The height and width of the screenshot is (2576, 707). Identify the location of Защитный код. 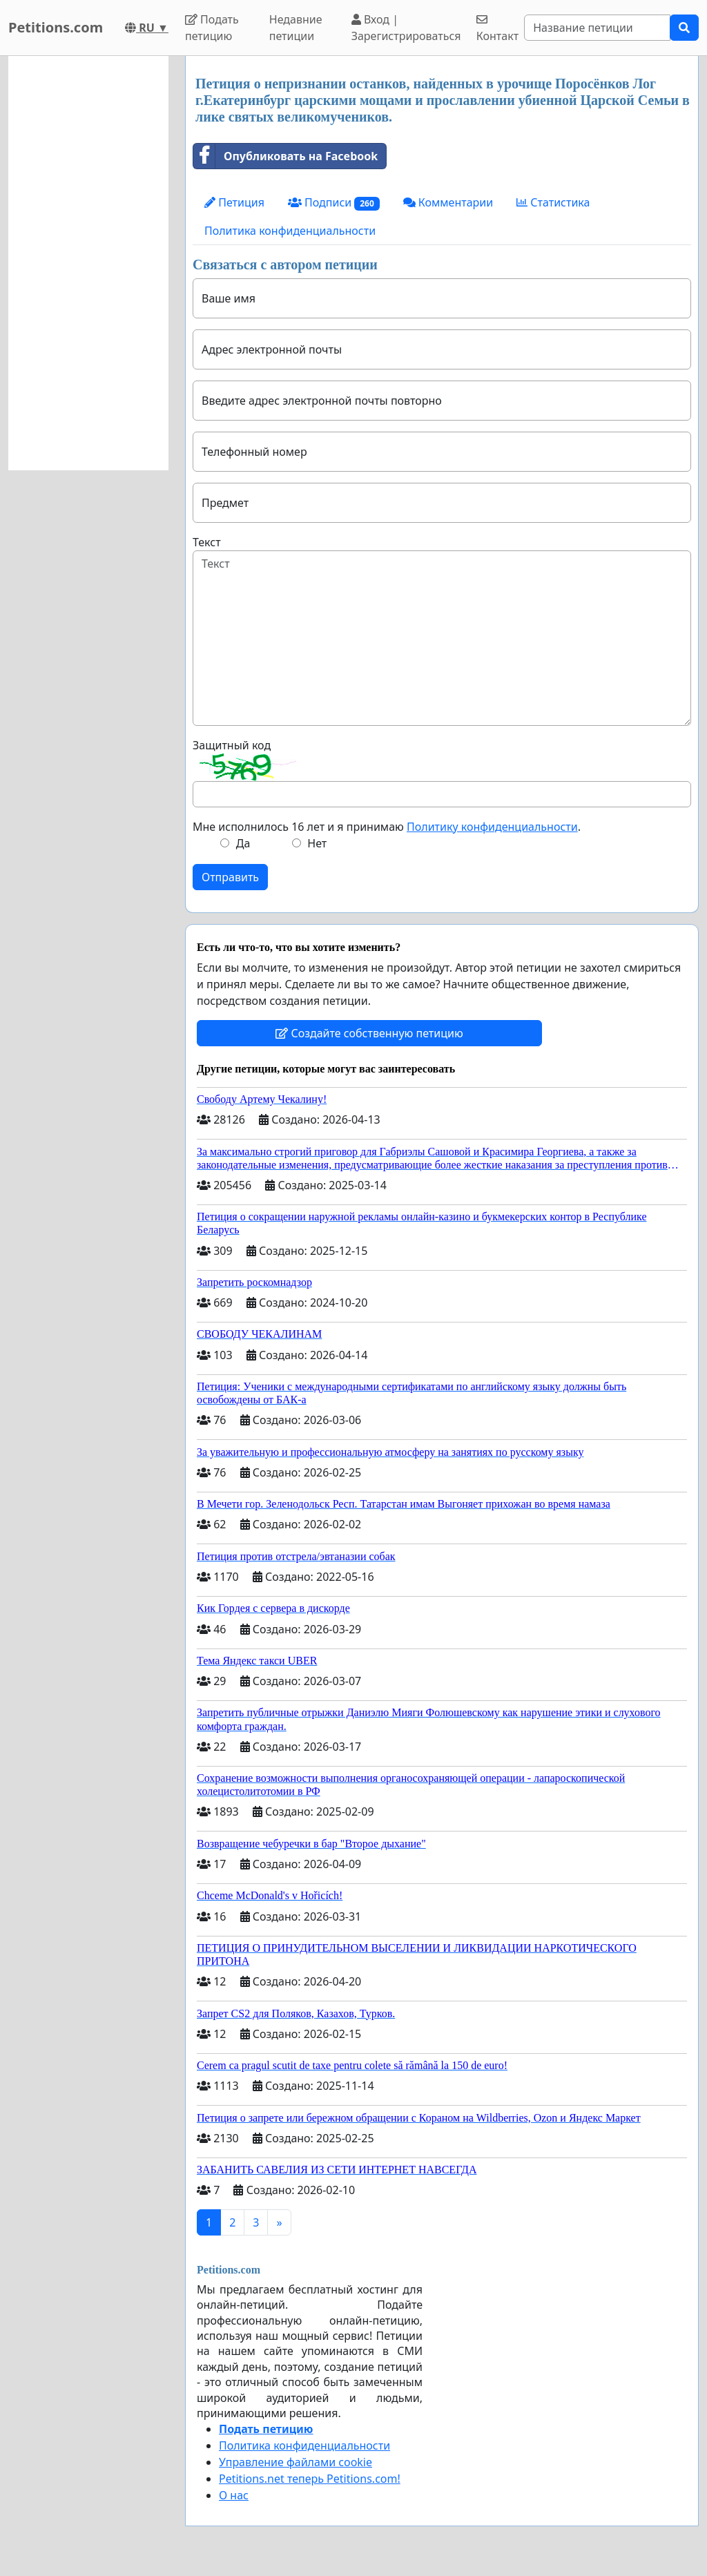
(232, 745).